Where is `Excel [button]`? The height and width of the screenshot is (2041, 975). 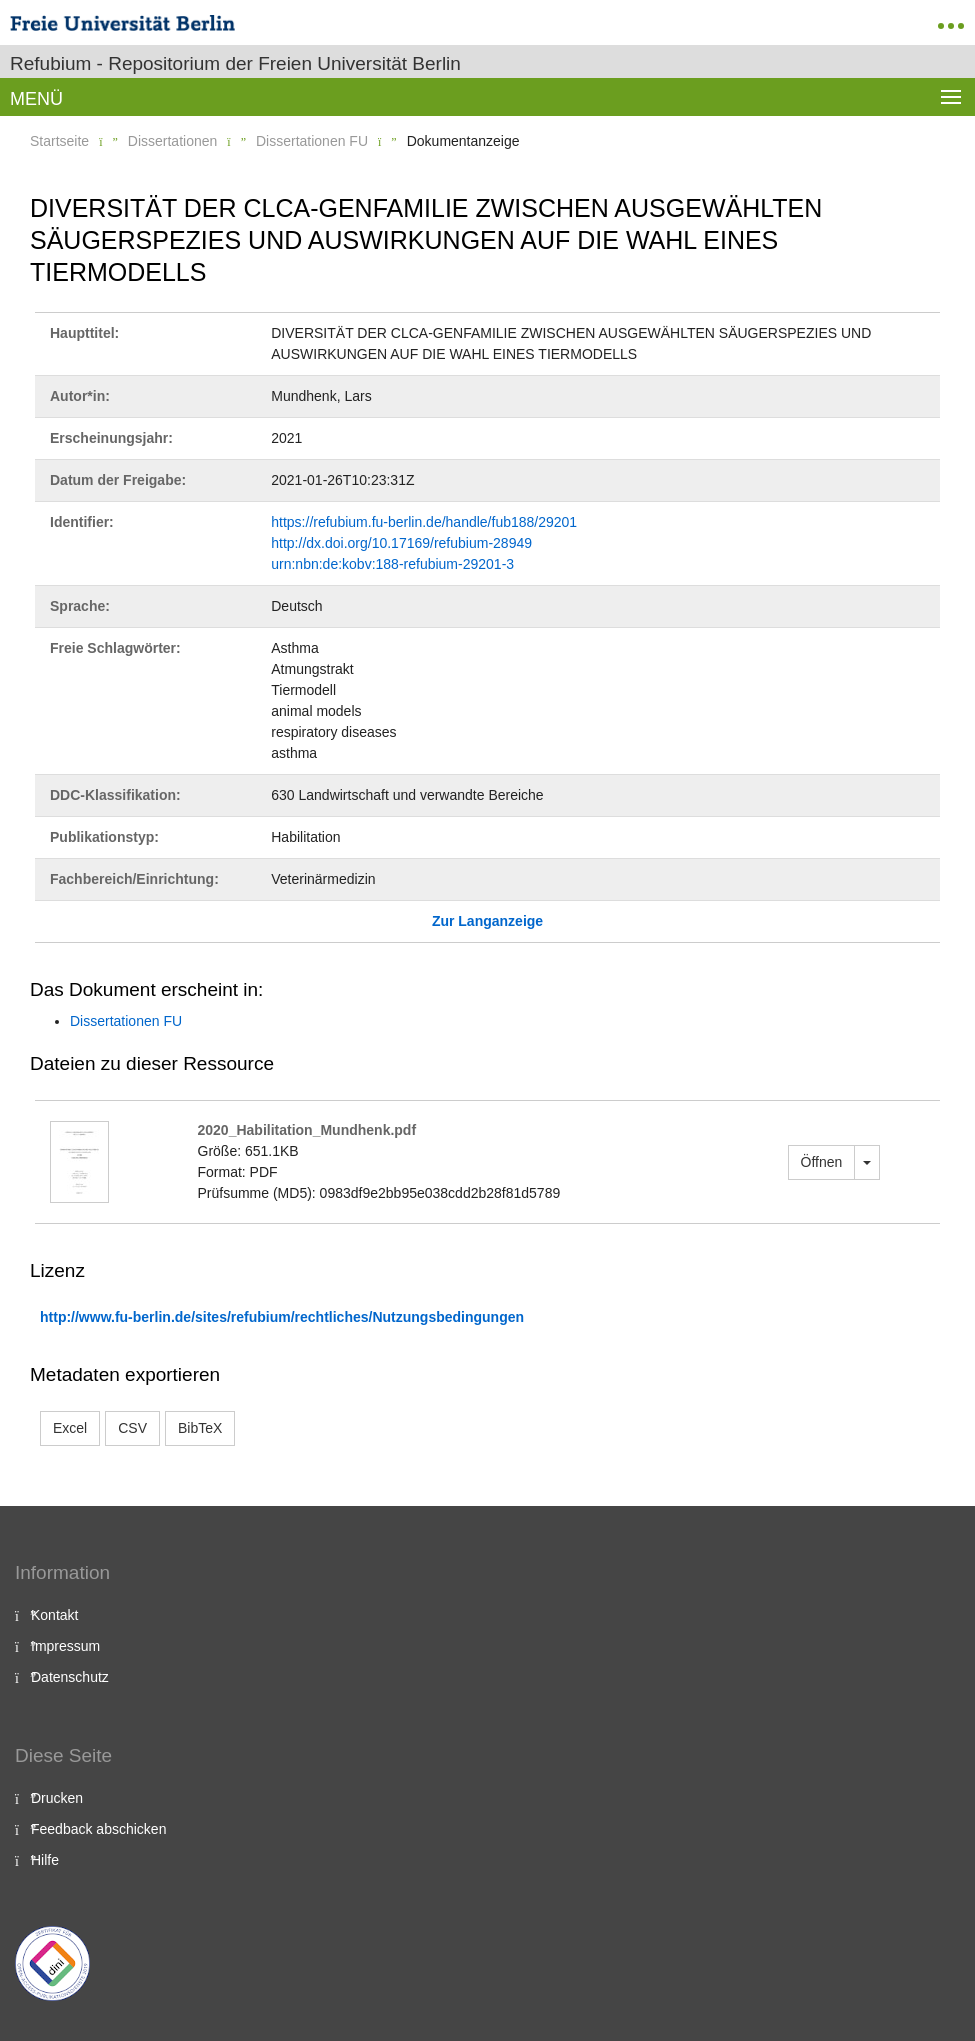 Excel [button] is located at coordinates (70, 1428).